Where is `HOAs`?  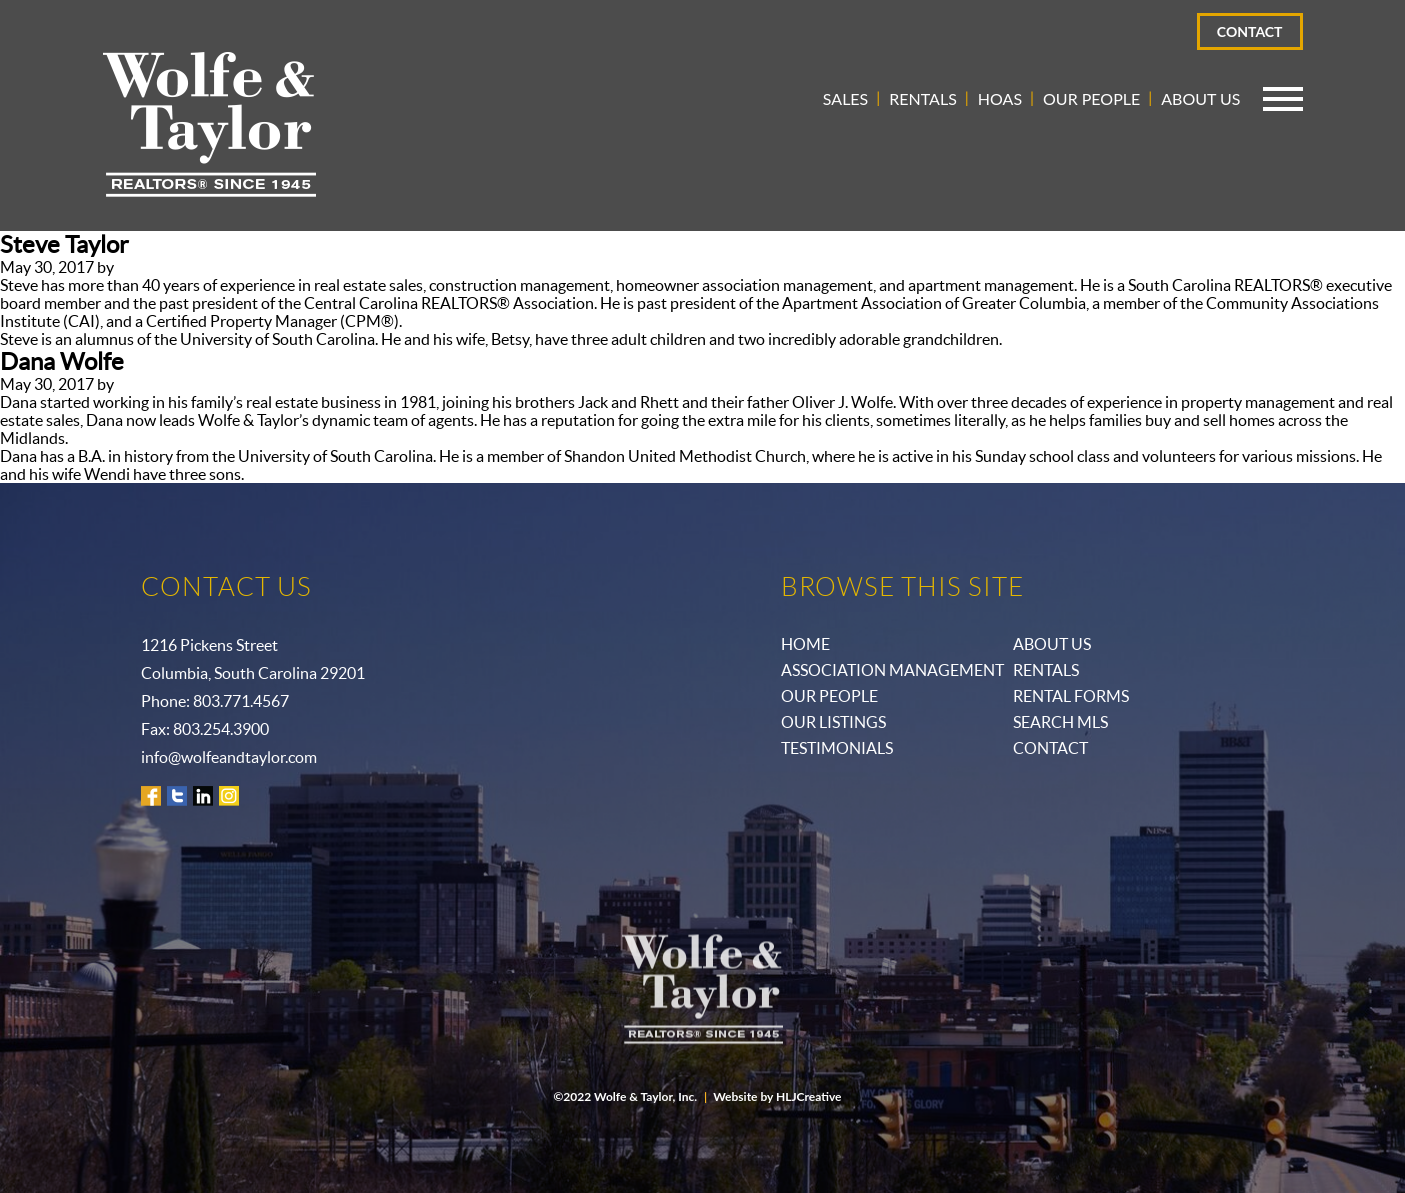
HOAs is located at coordinates (1000, 98).